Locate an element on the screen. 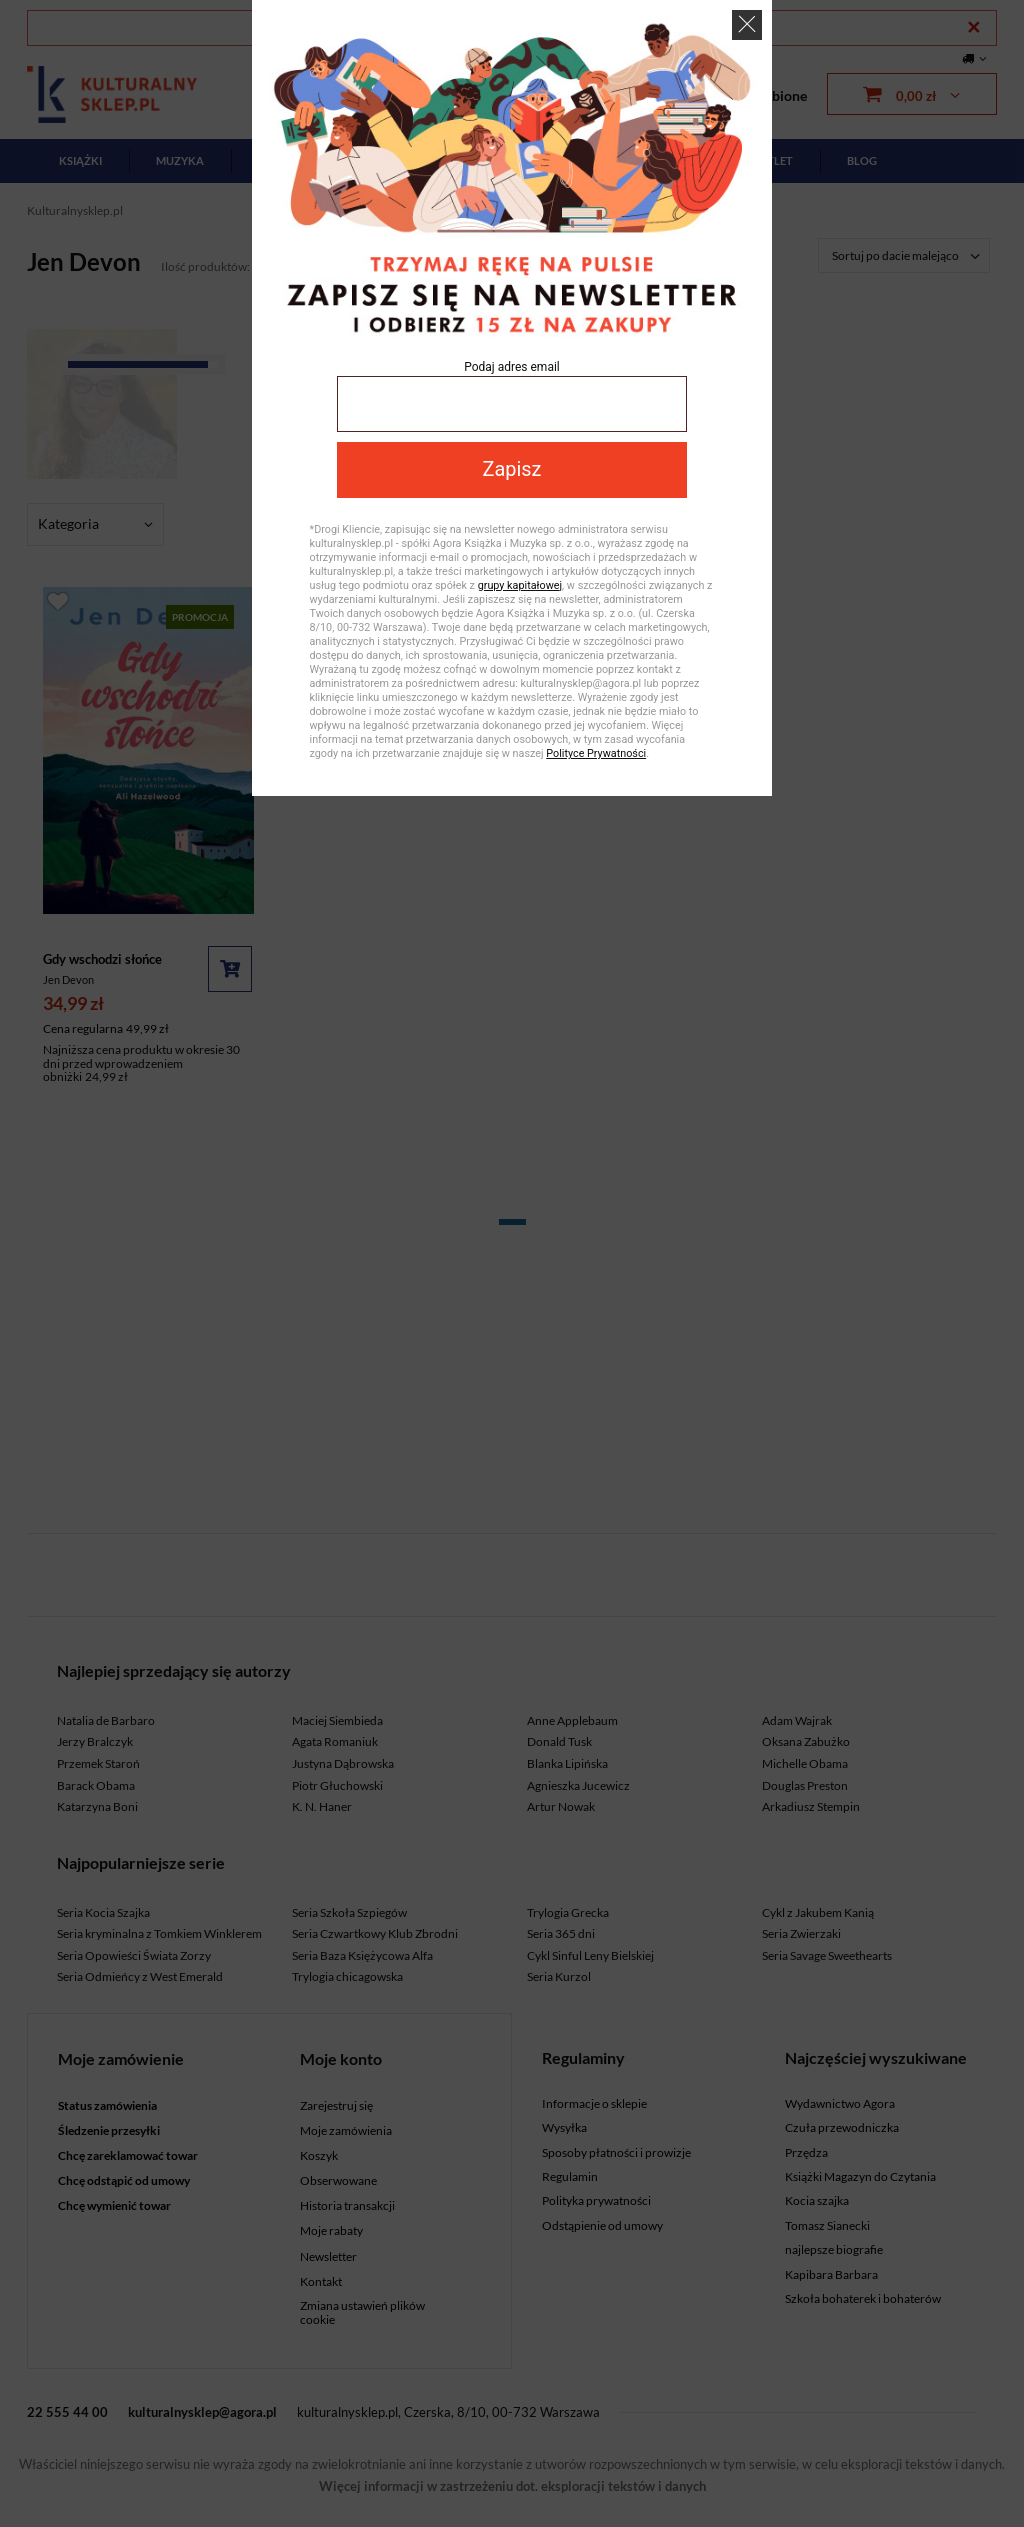 The height and width of the screenshot is (2527, 1024). Polityce Prywatności is located at coordinates (596, 753).